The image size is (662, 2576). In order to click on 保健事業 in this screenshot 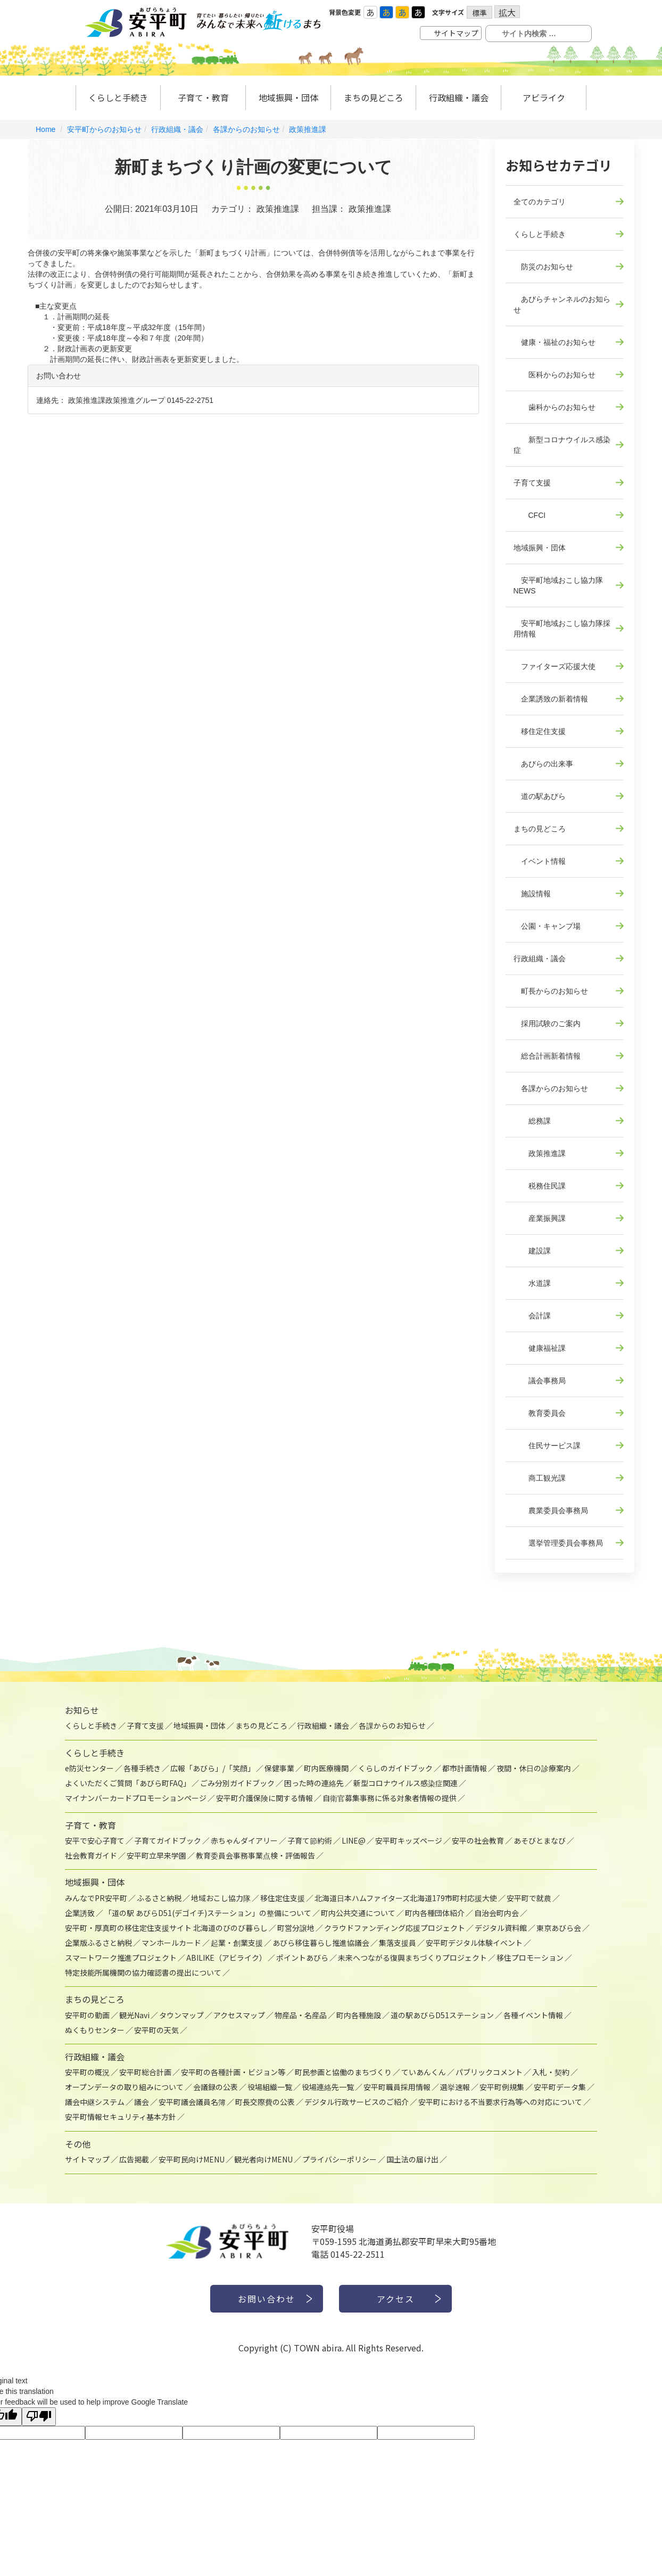, I will do `click(279, 1768)`.